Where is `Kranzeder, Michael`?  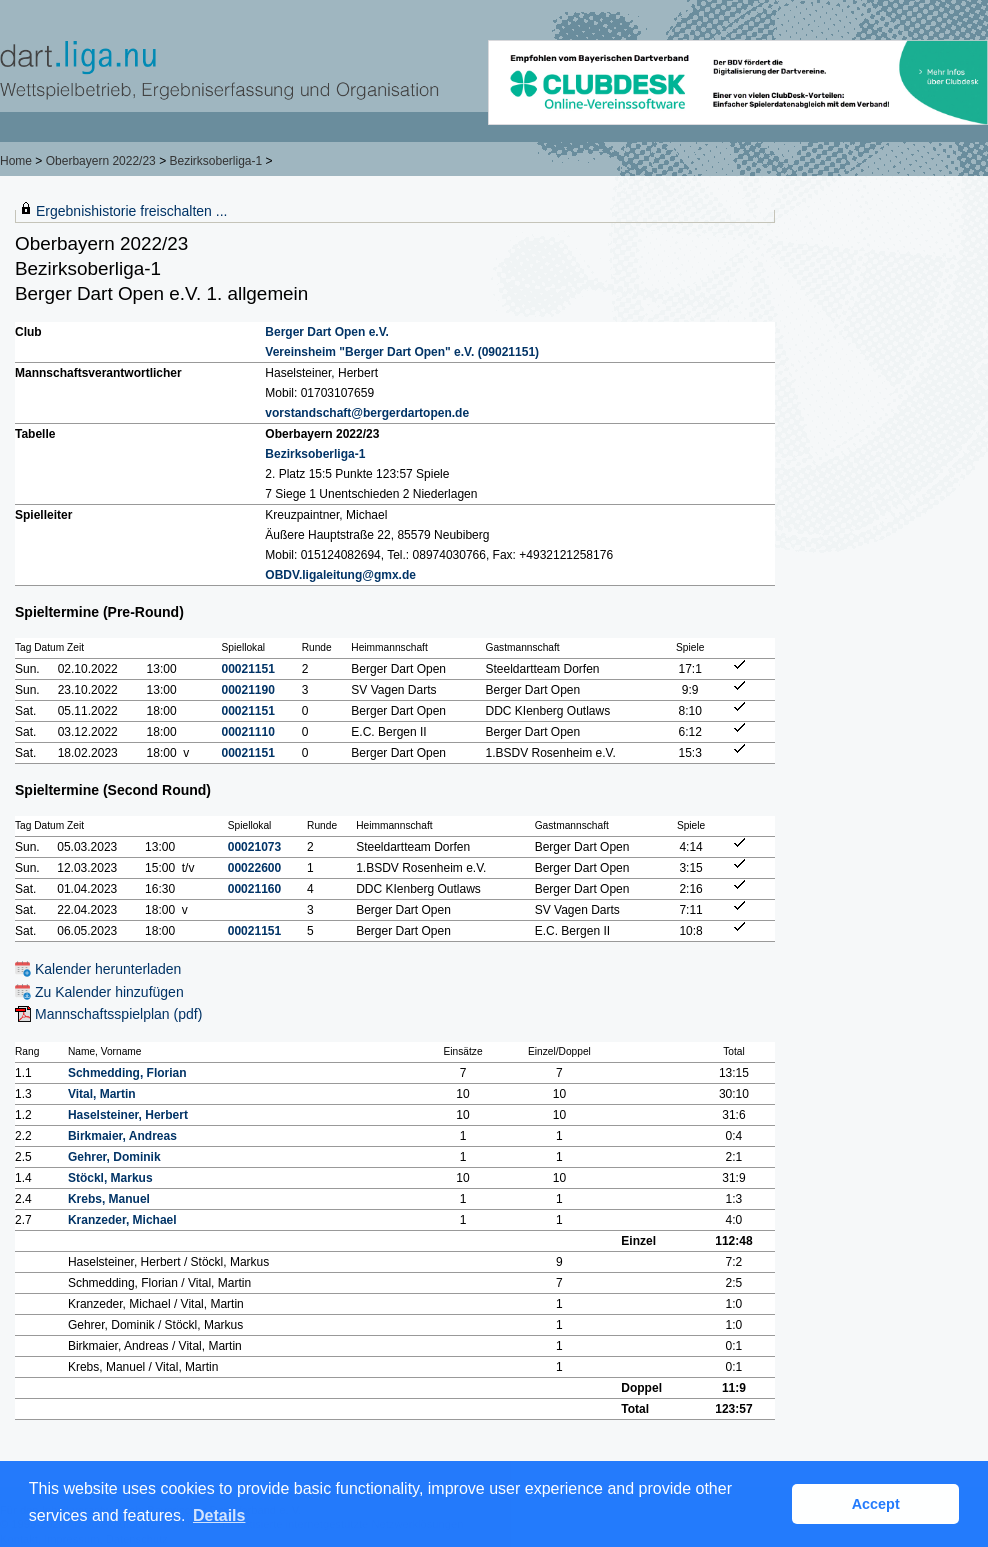
Kranzeder, Michael is located at coordinates (122, 1220).